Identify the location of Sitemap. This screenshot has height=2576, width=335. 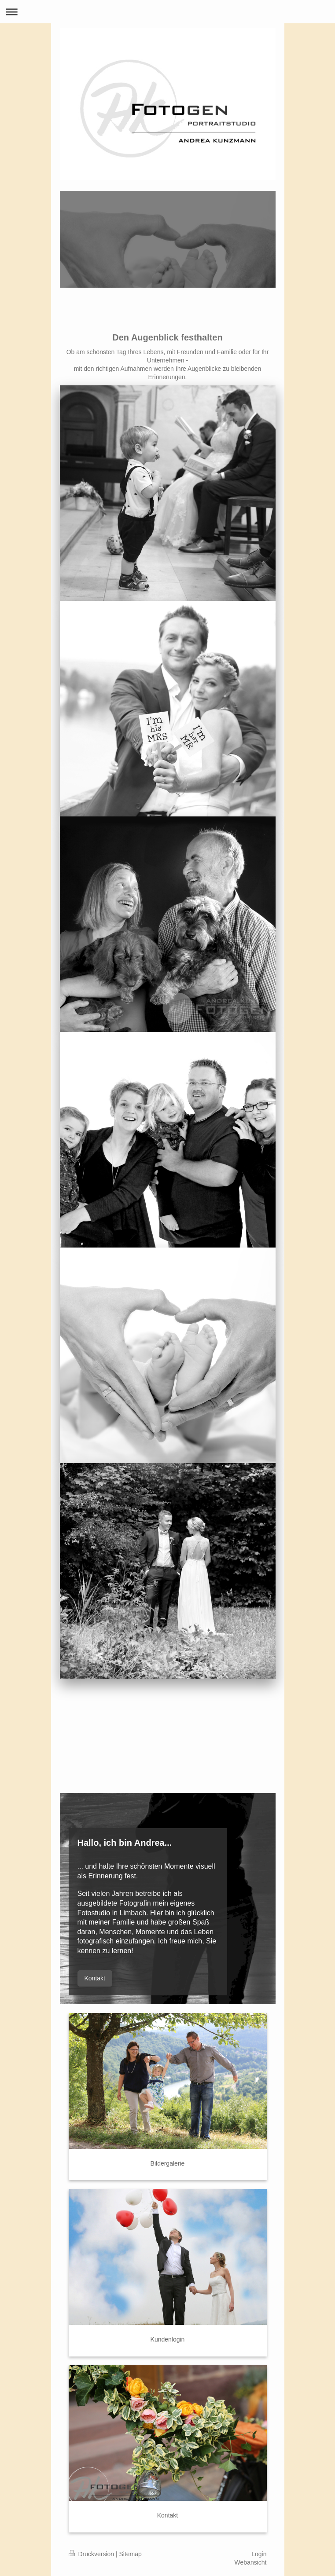
(130, 2554).